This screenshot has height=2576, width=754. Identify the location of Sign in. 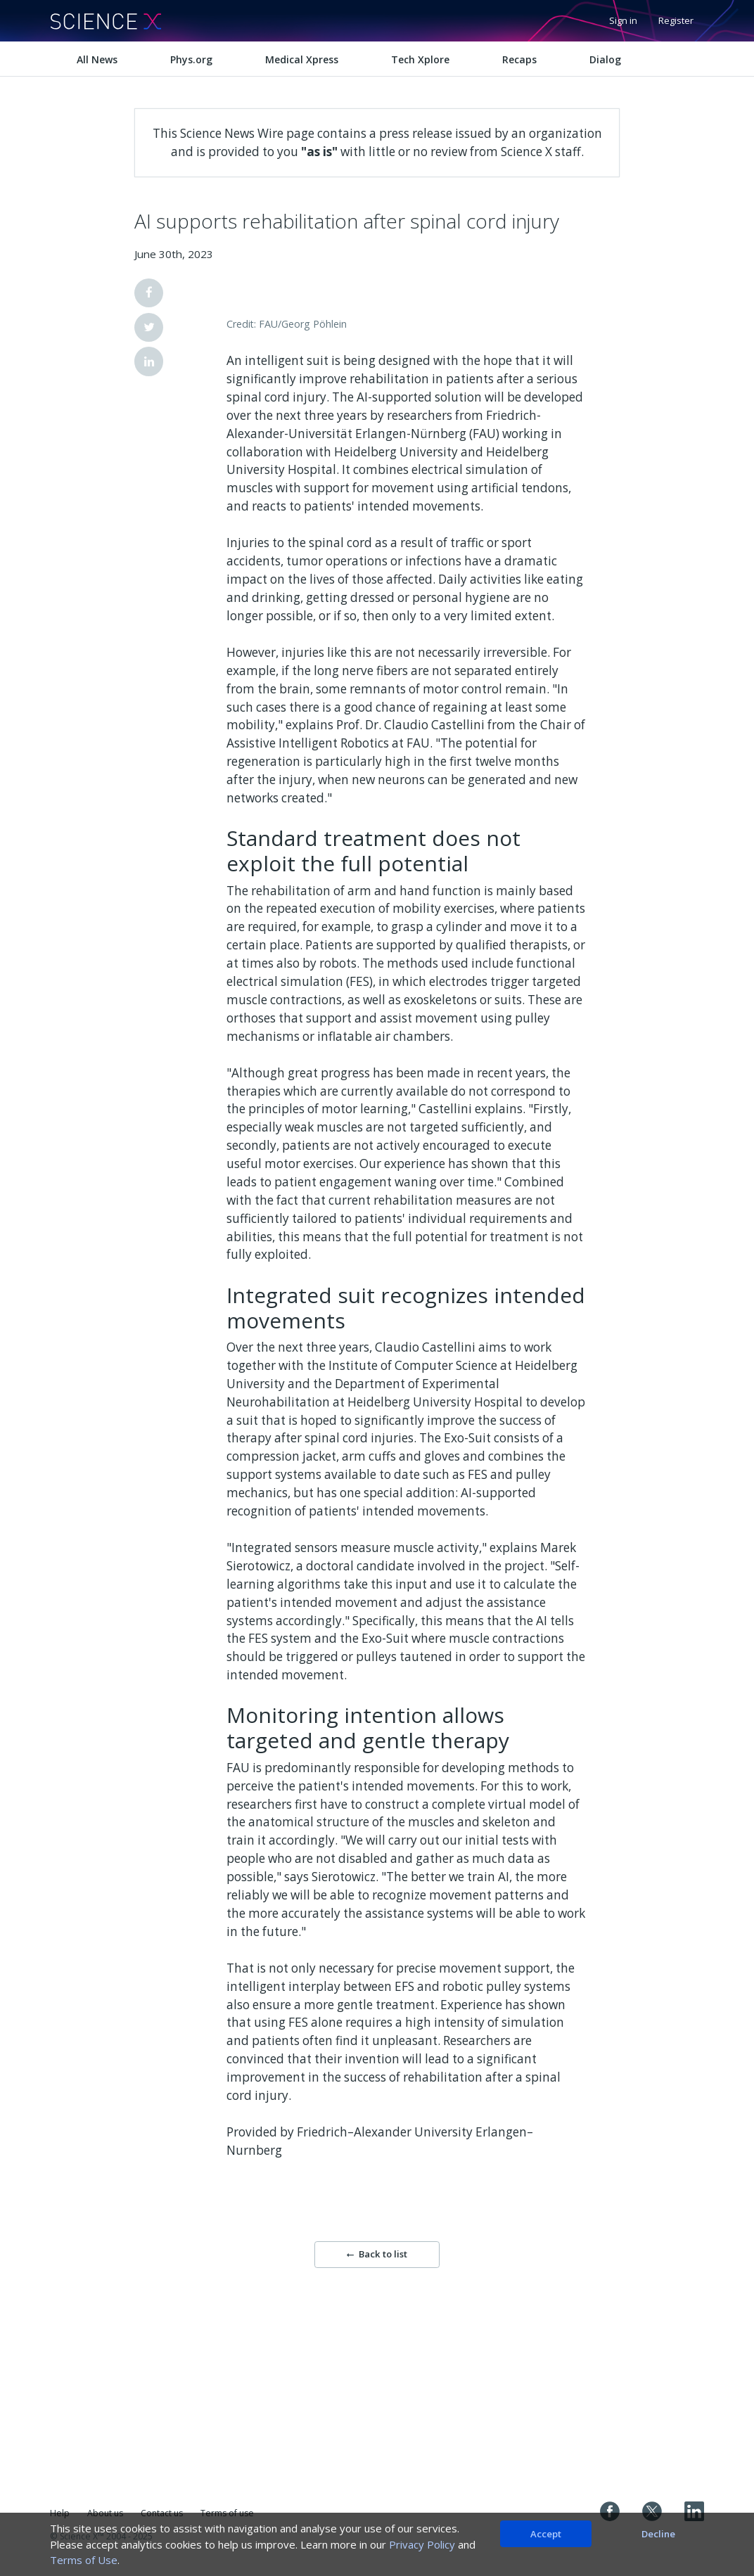
(623, 20).